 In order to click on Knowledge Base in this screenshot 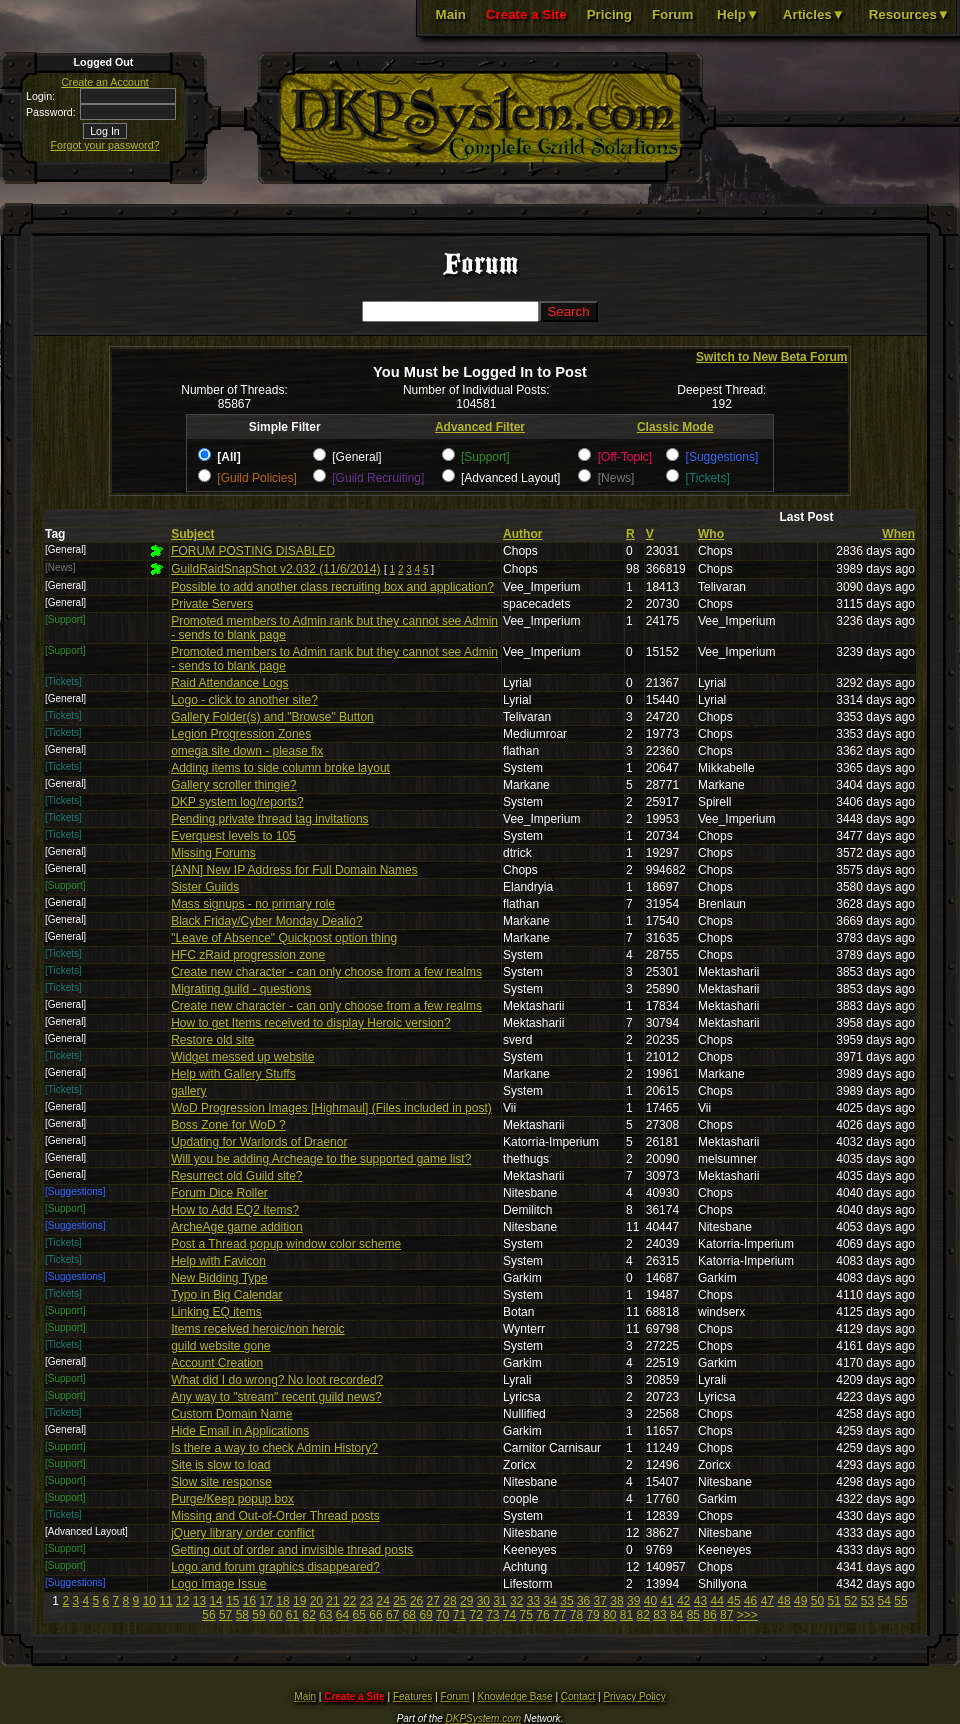, I will do `click(515, 1696)`.